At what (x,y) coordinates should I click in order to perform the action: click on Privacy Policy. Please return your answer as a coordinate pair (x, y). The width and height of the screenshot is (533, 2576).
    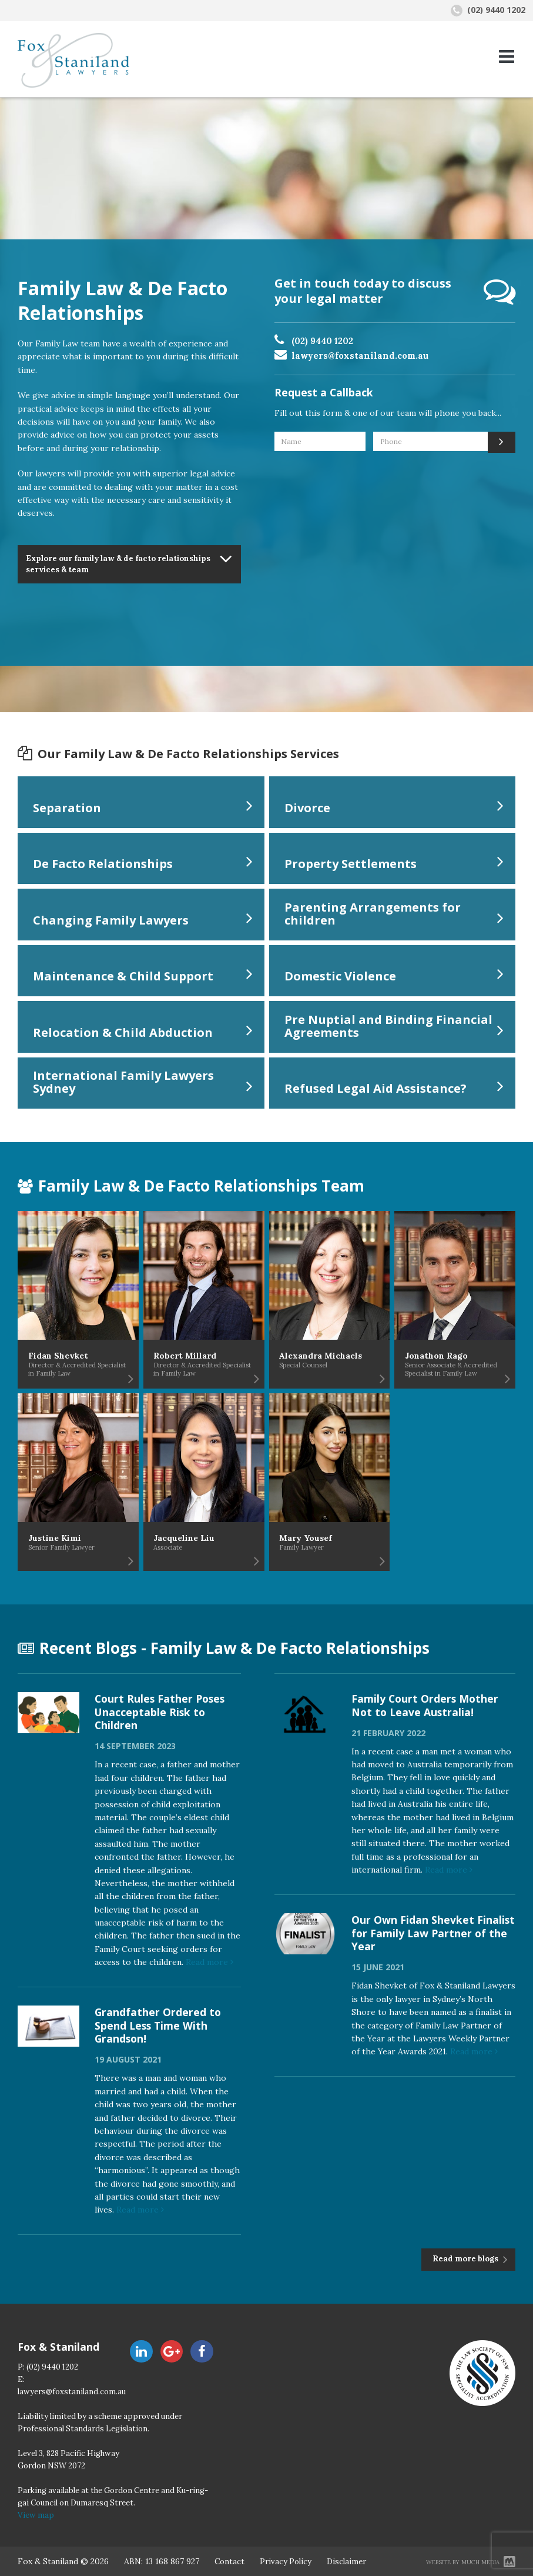
    Looking at the image, I should click on (285, 2562).